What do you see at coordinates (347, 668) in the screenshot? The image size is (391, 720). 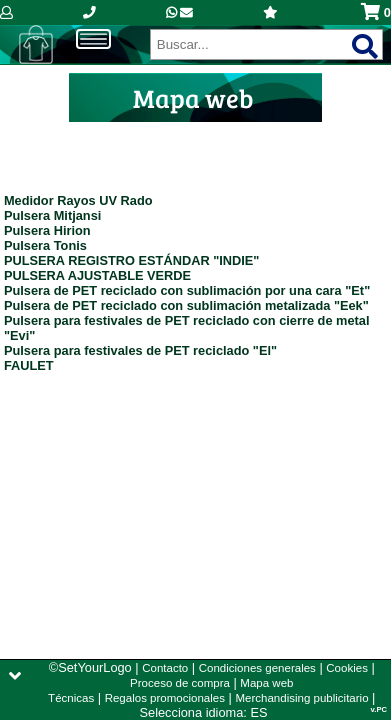 I see `Cookies` at bounding box center [347, 668].